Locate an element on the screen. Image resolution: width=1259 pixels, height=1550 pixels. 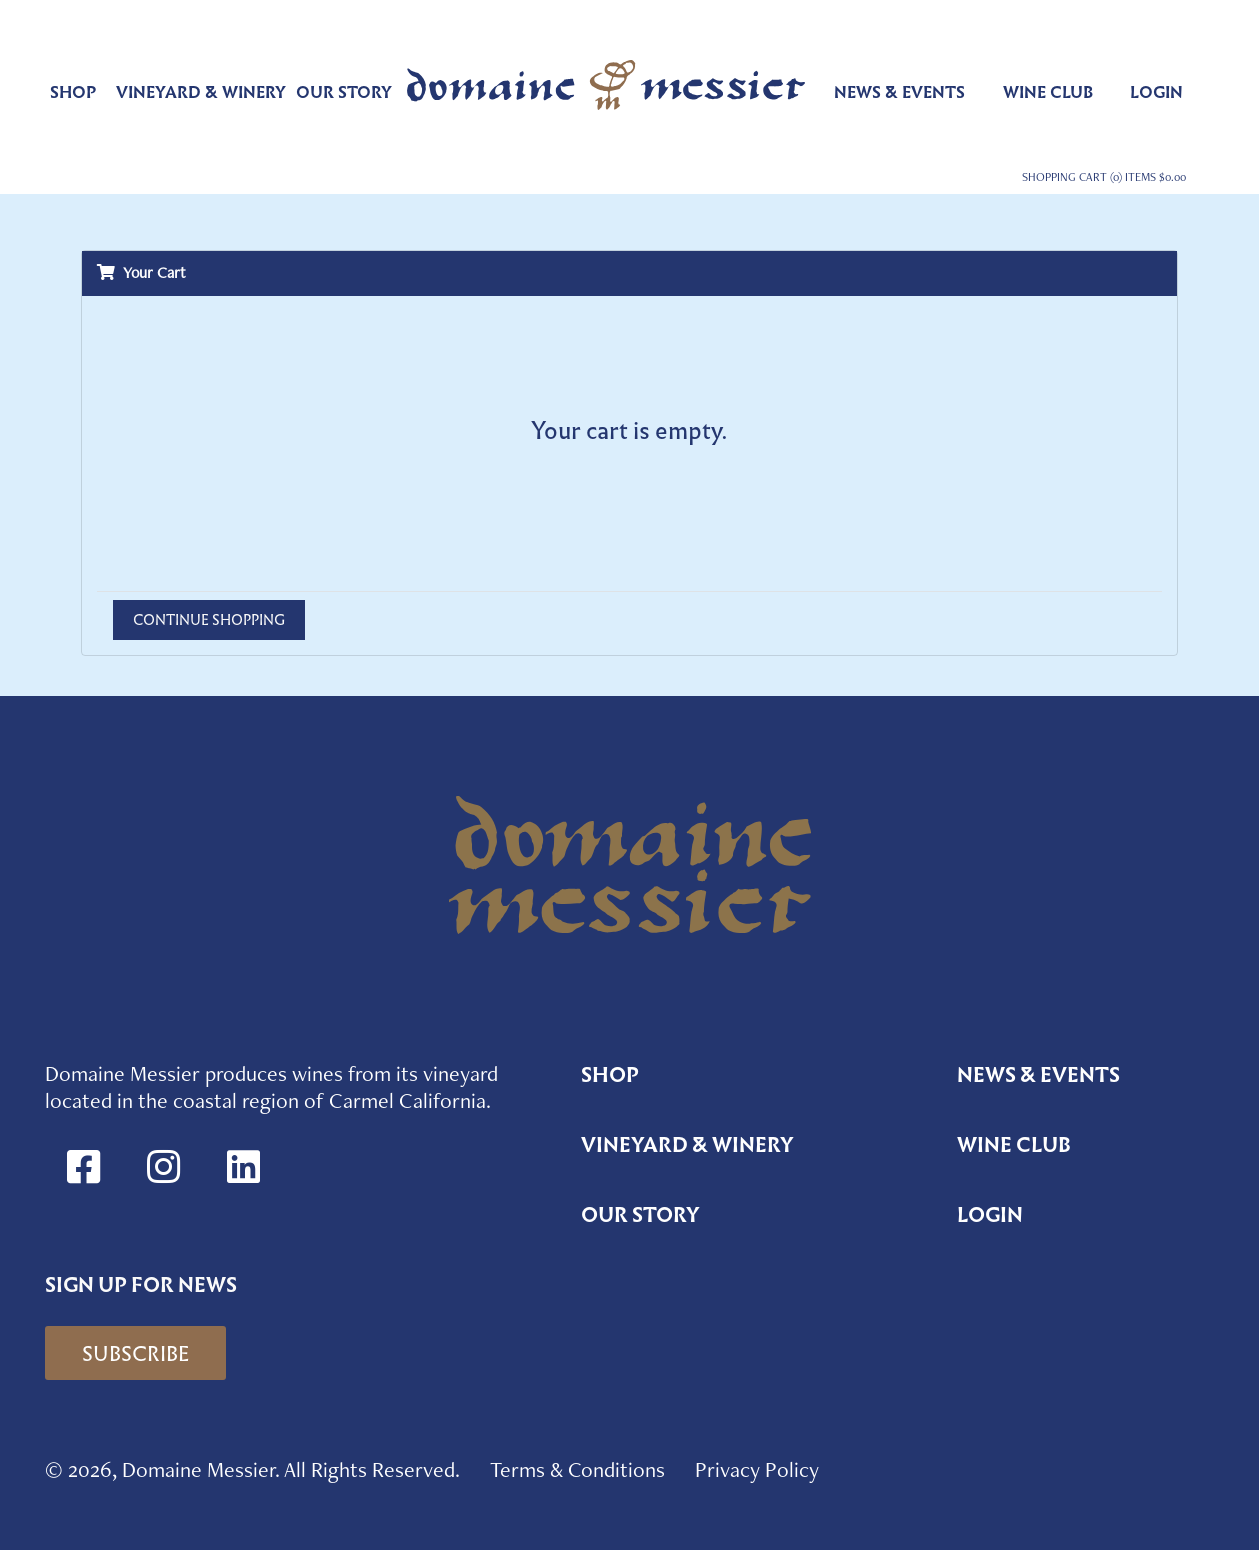
Vineyard & Winery is located at coordinates (201, 92).